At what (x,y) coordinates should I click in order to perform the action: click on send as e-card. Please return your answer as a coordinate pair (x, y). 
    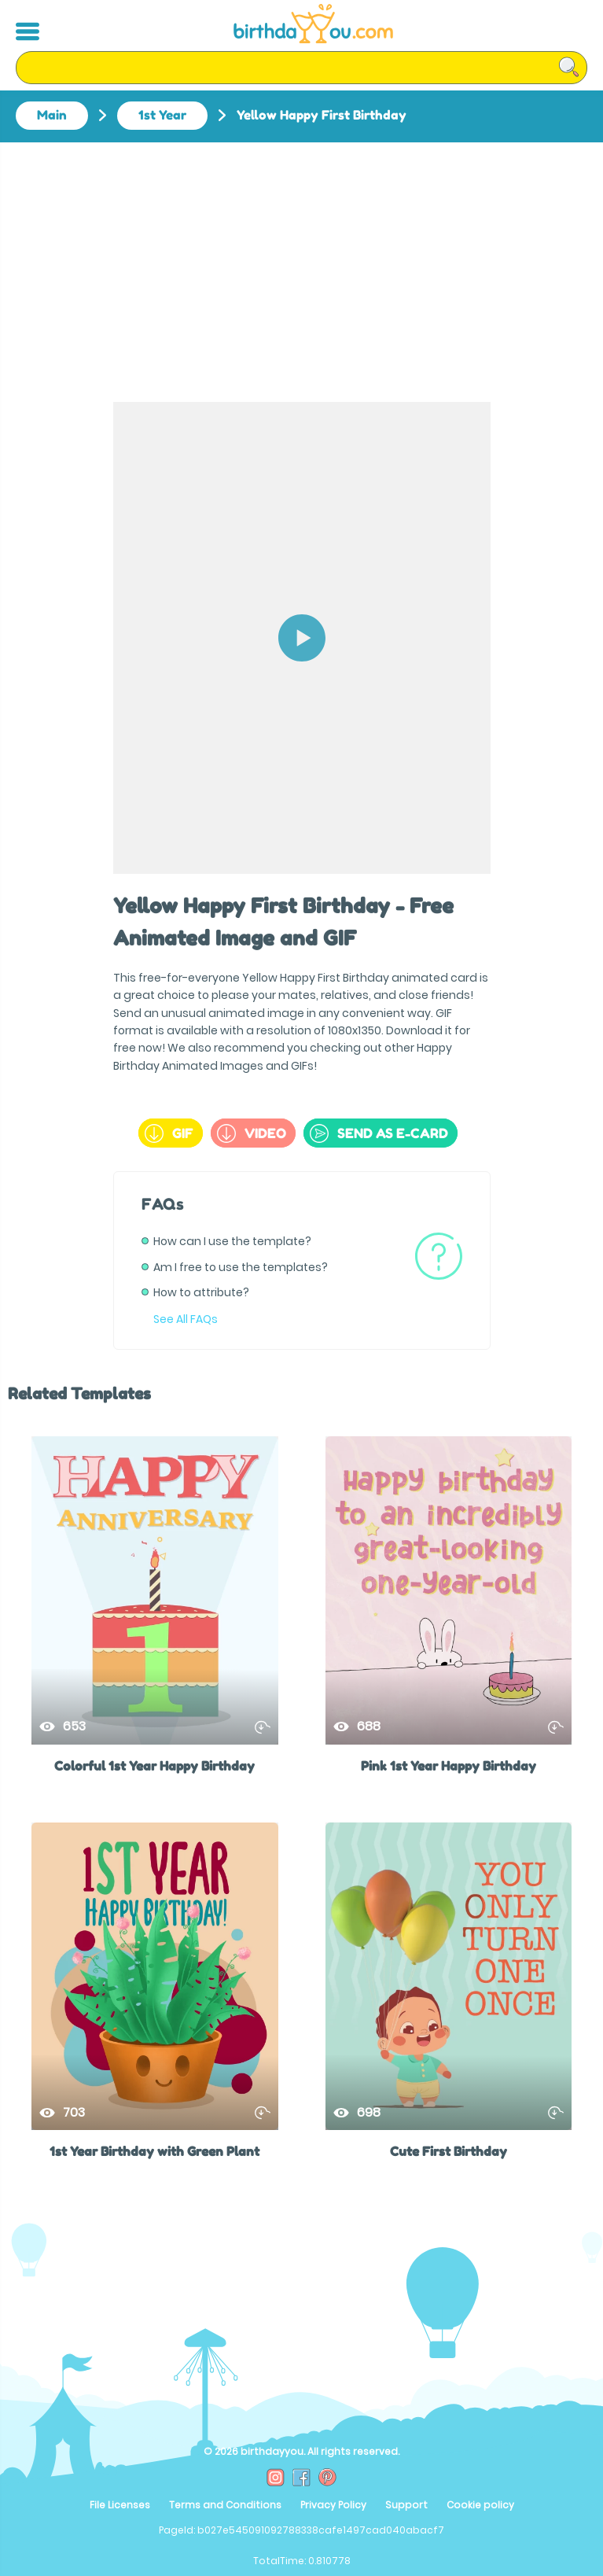
    Looking at the image, I should click on (379, 1133).